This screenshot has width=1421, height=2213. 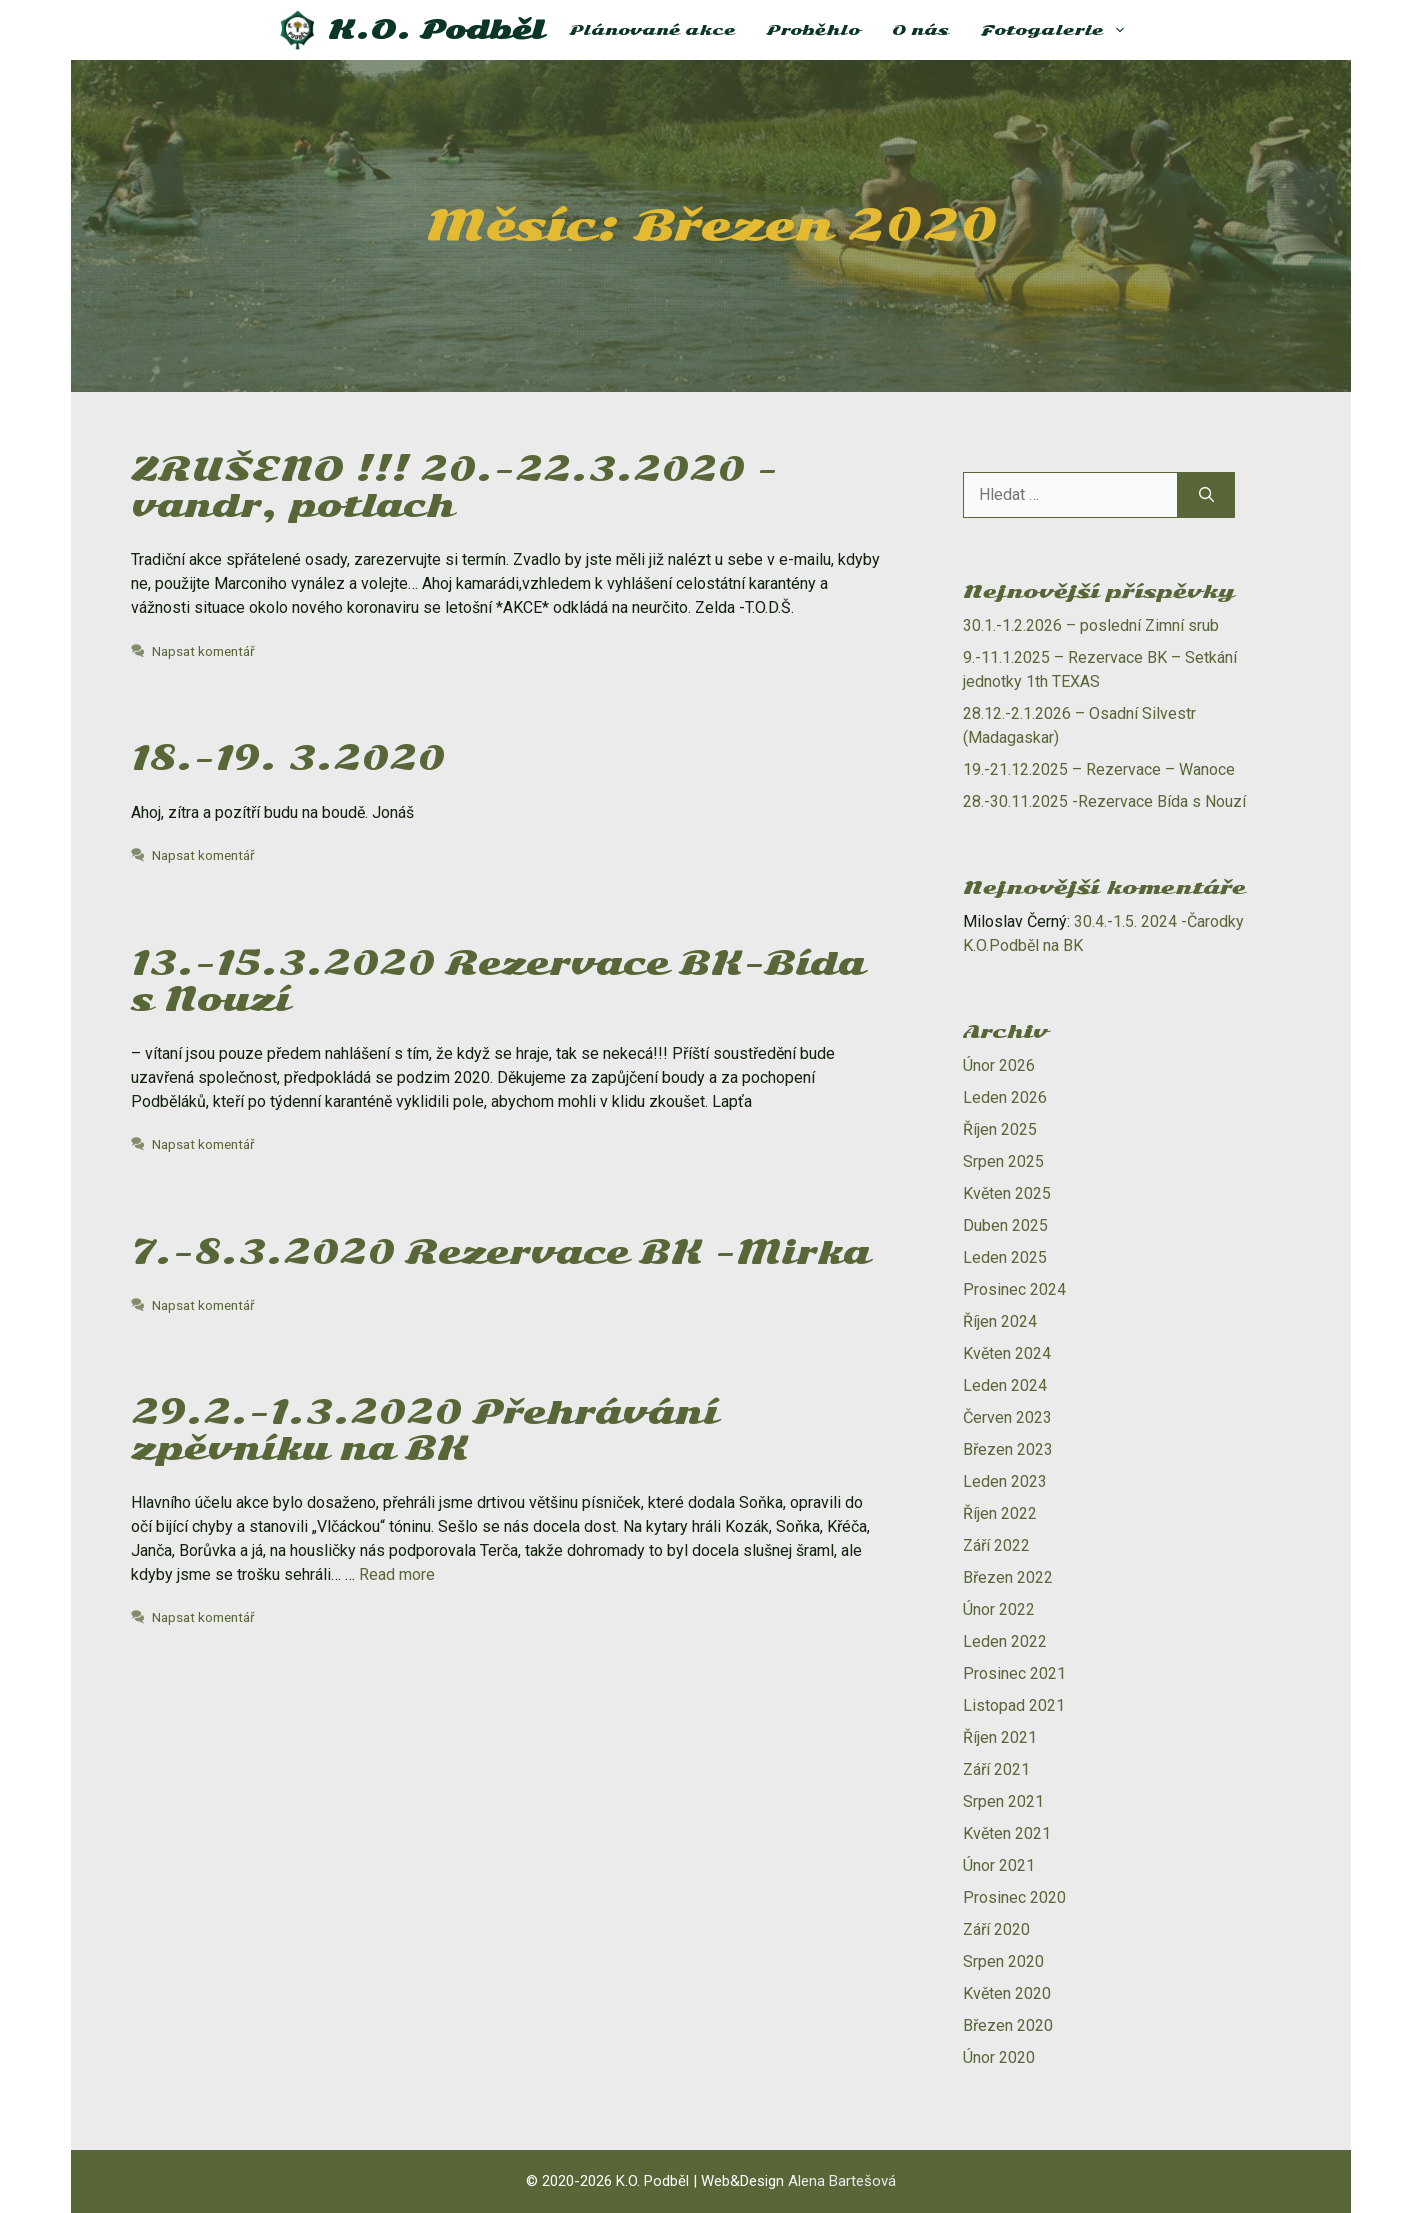 What do you see at coordinates (1104, 801) in the screenshot?
I see `28.-30.11.2025 -Rezervace Bída s Nouzí` at bounding box center [1104, 801].